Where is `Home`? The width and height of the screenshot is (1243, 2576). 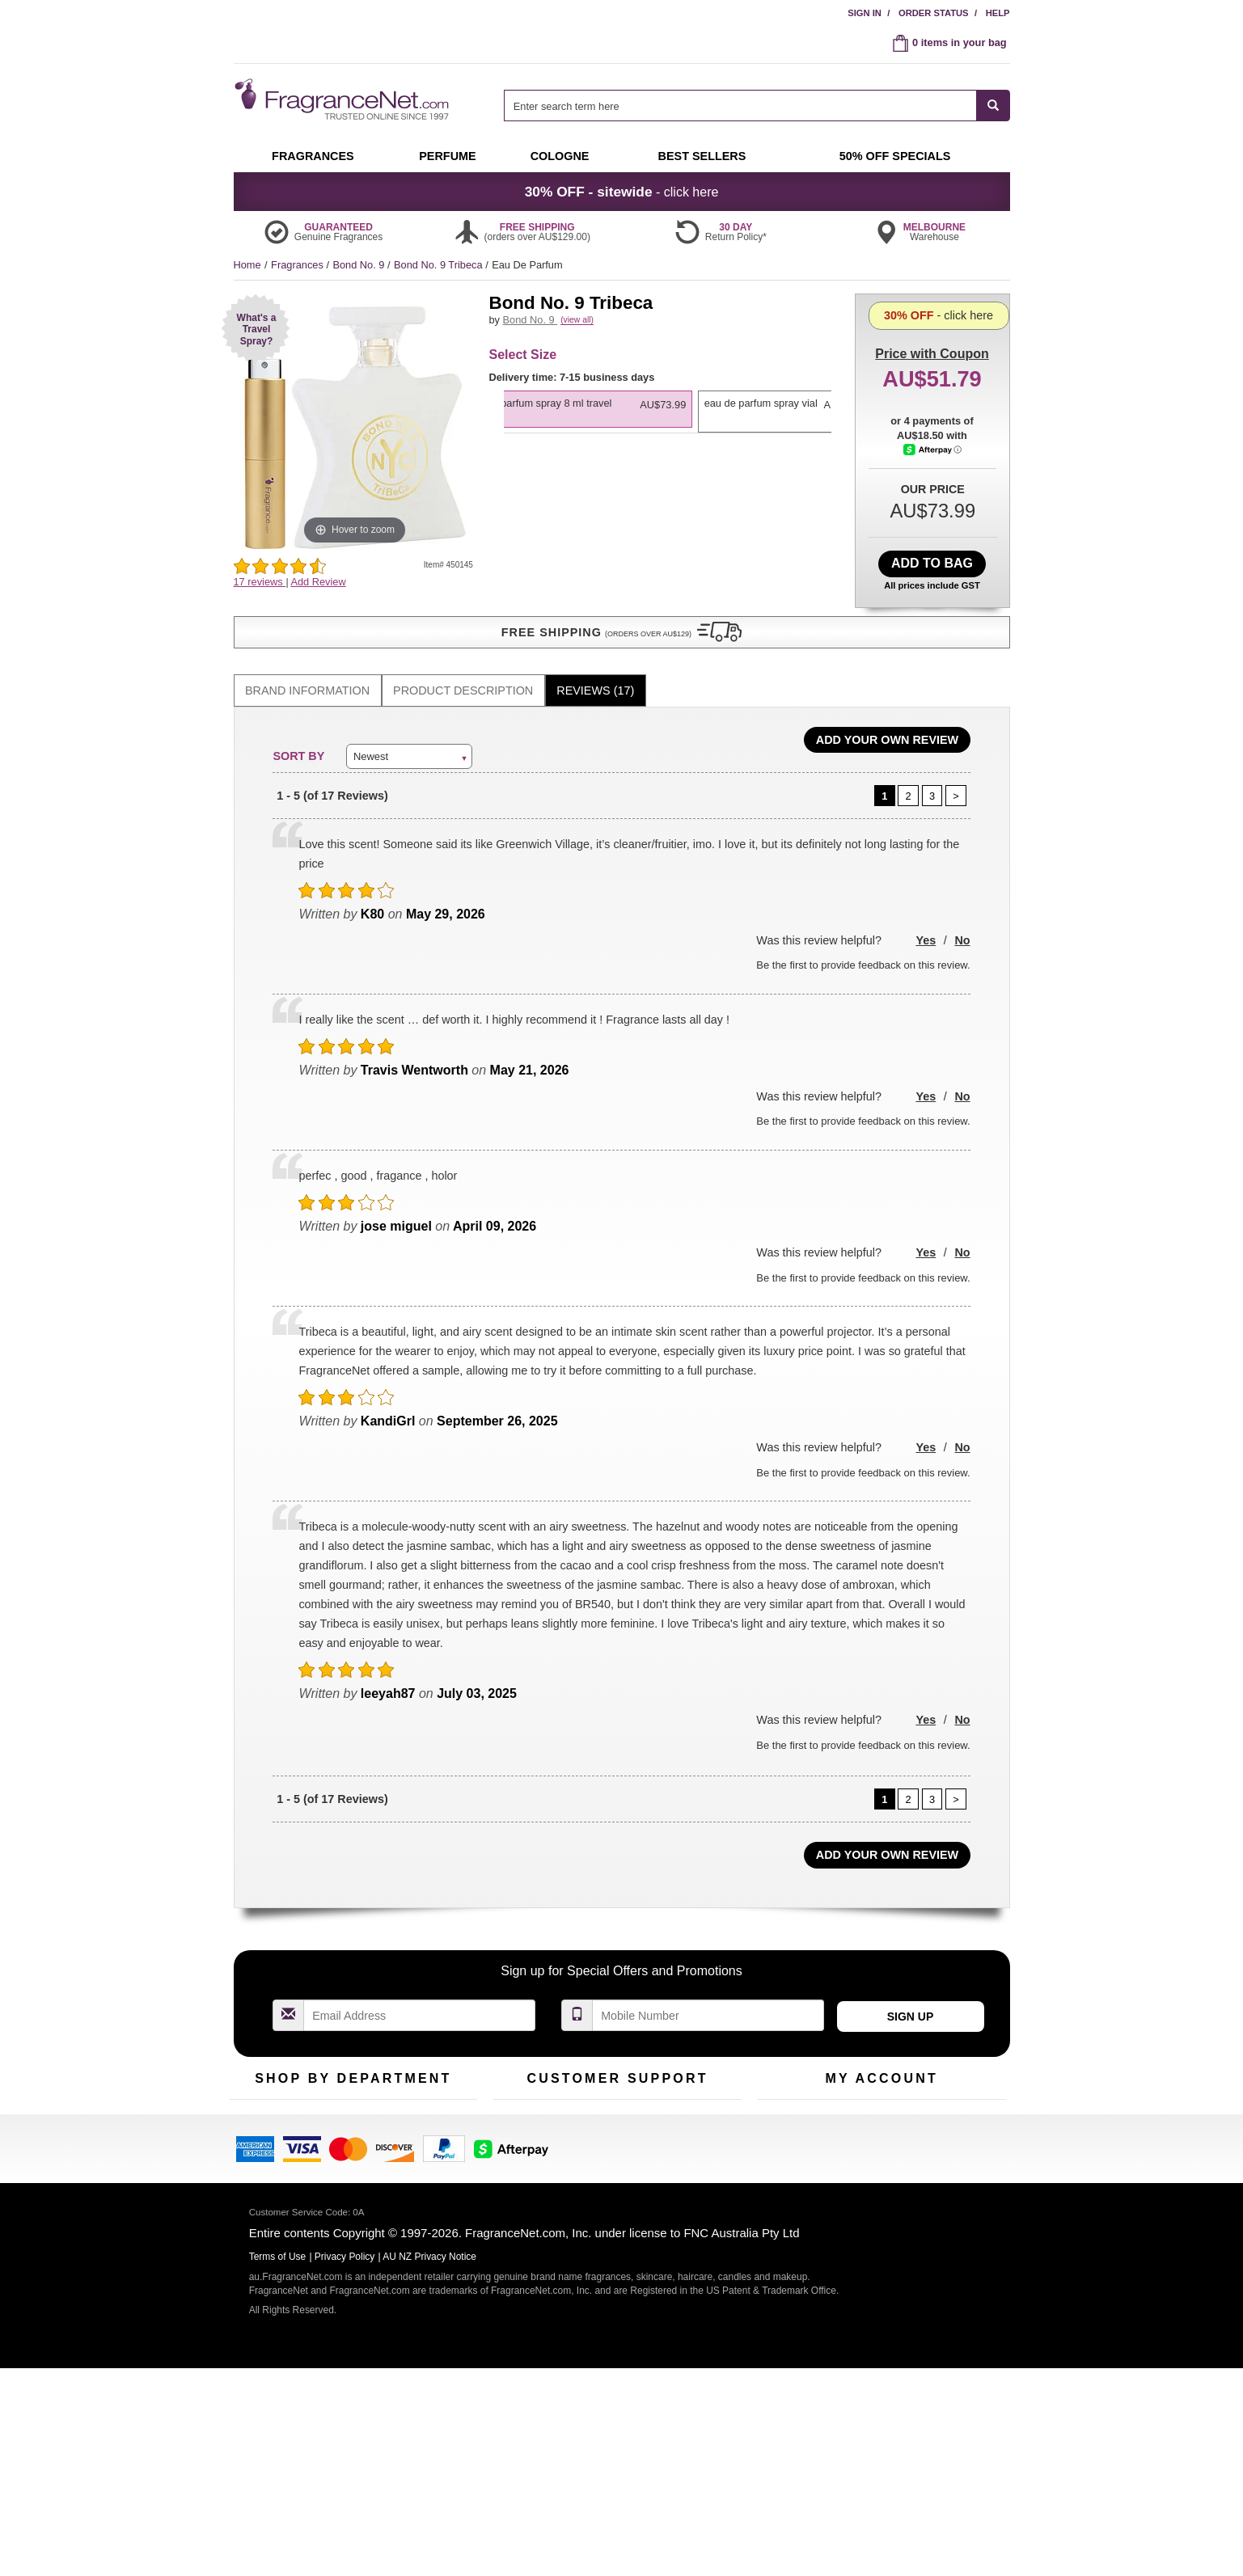
Home is located at coordinates (247, 265).